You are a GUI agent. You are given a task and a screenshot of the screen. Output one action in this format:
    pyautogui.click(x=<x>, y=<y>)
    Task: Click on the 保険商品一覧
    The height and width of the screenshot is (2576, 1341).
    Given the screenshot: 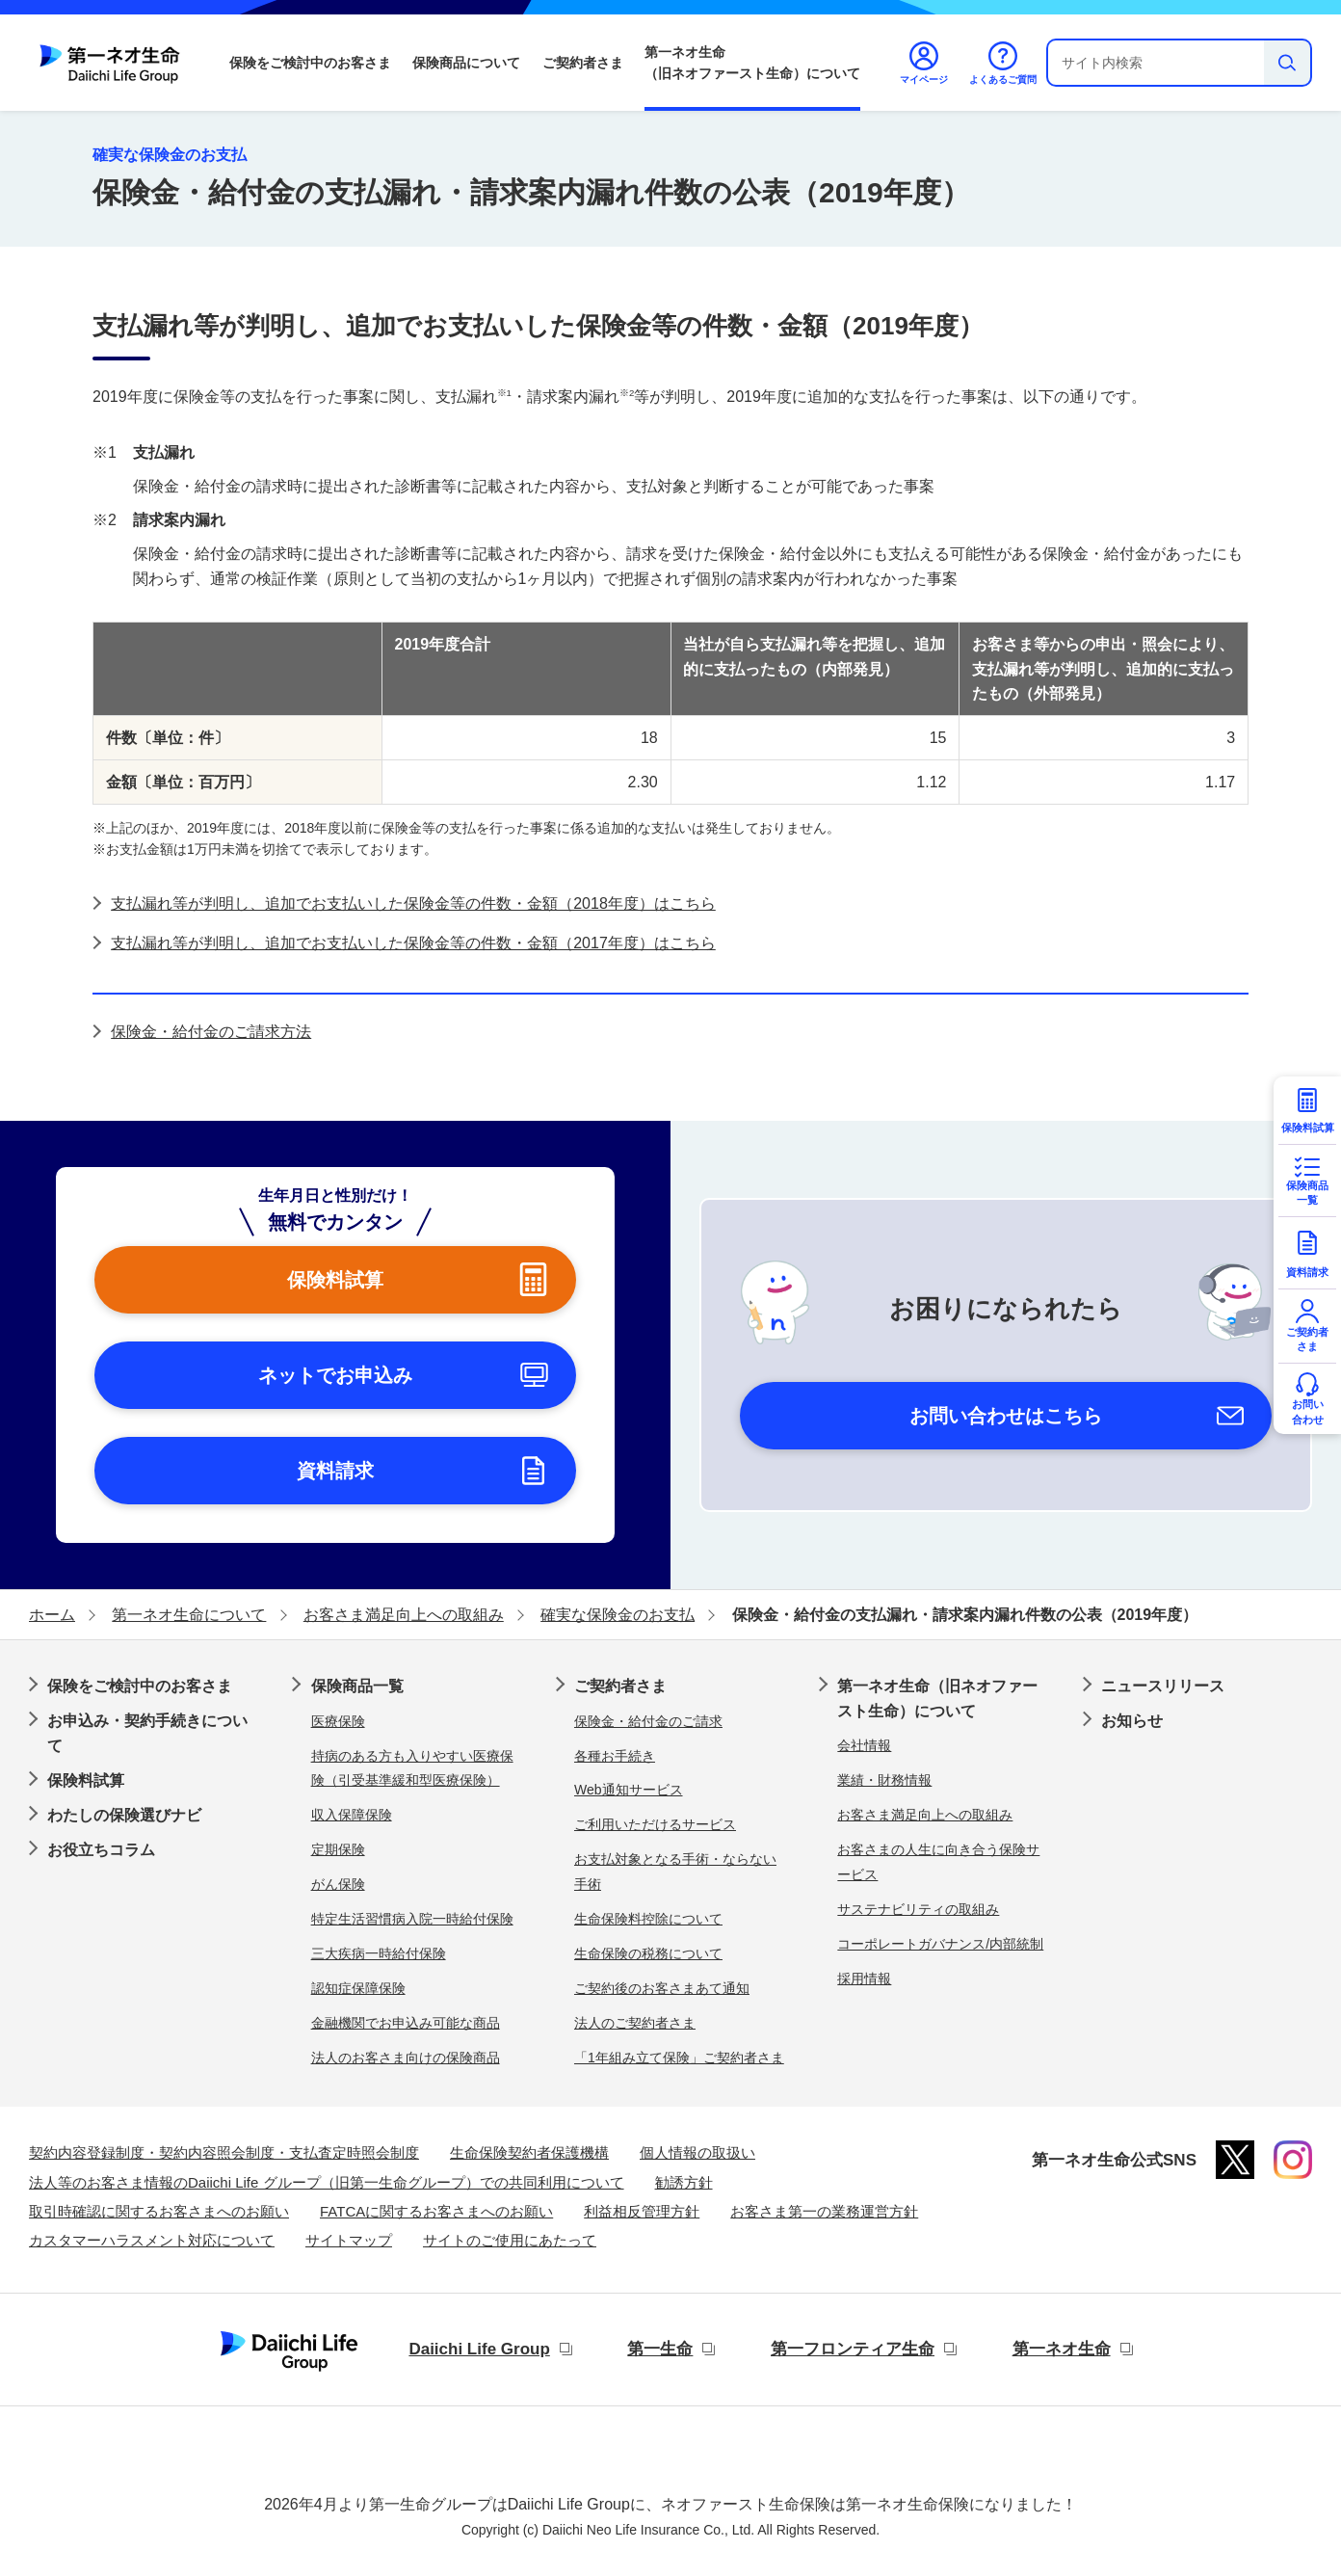 What is the action you would take?
    pyautogui.click(x=357, y=1686)
    